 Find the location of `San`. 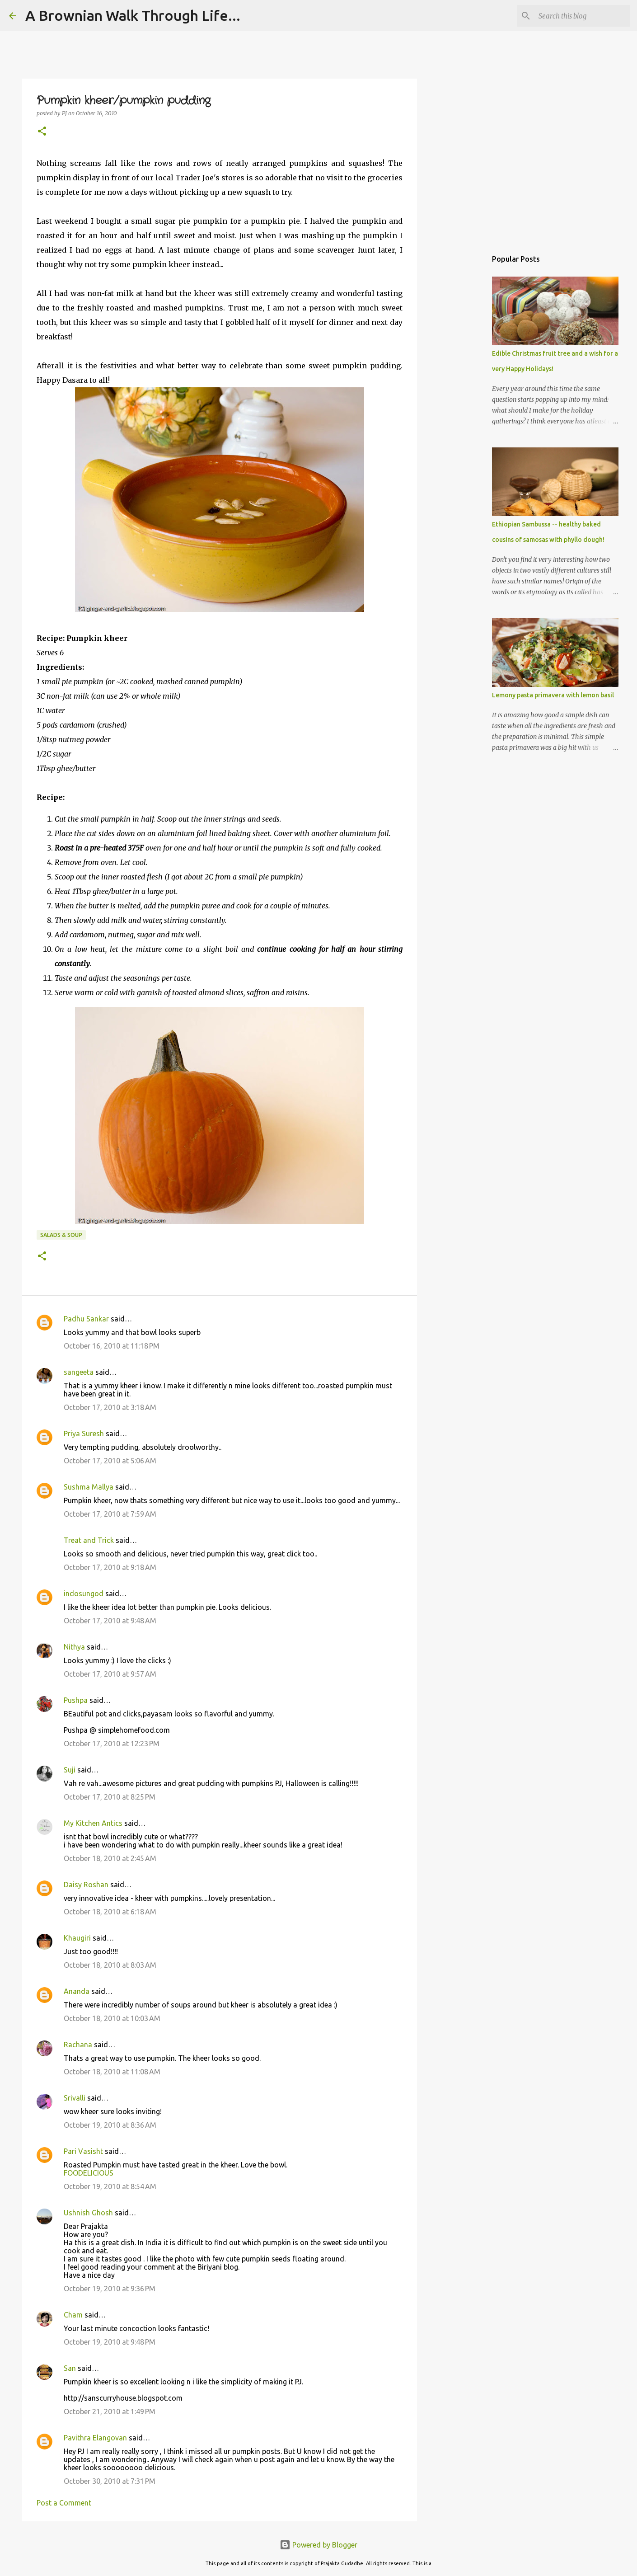

San is located at coordinates (70, 2368).